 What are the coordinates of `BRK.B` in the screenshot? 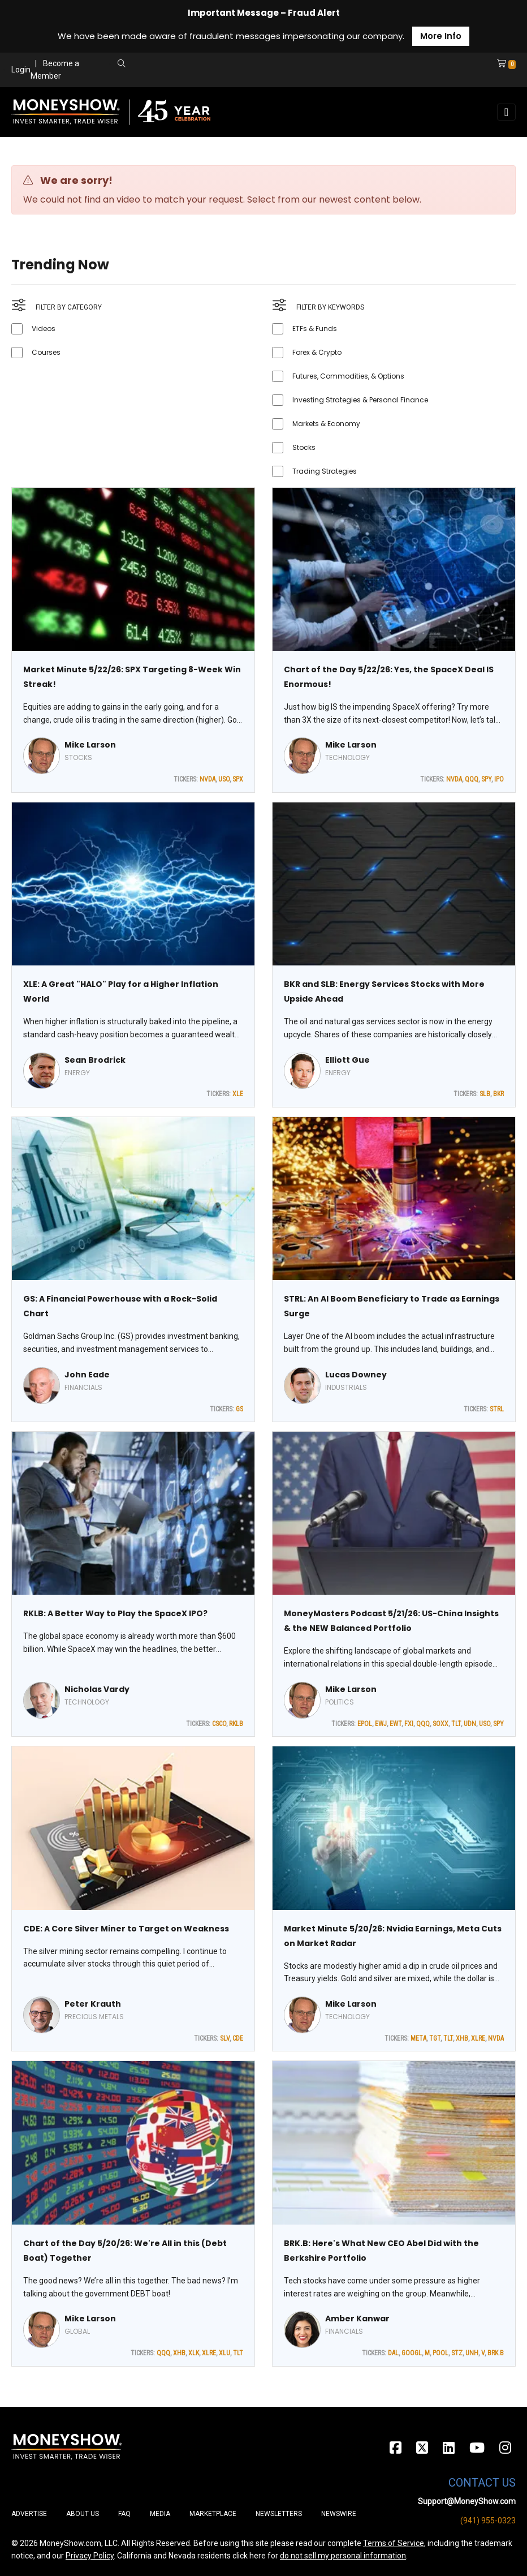 It's located at (495, 2353).